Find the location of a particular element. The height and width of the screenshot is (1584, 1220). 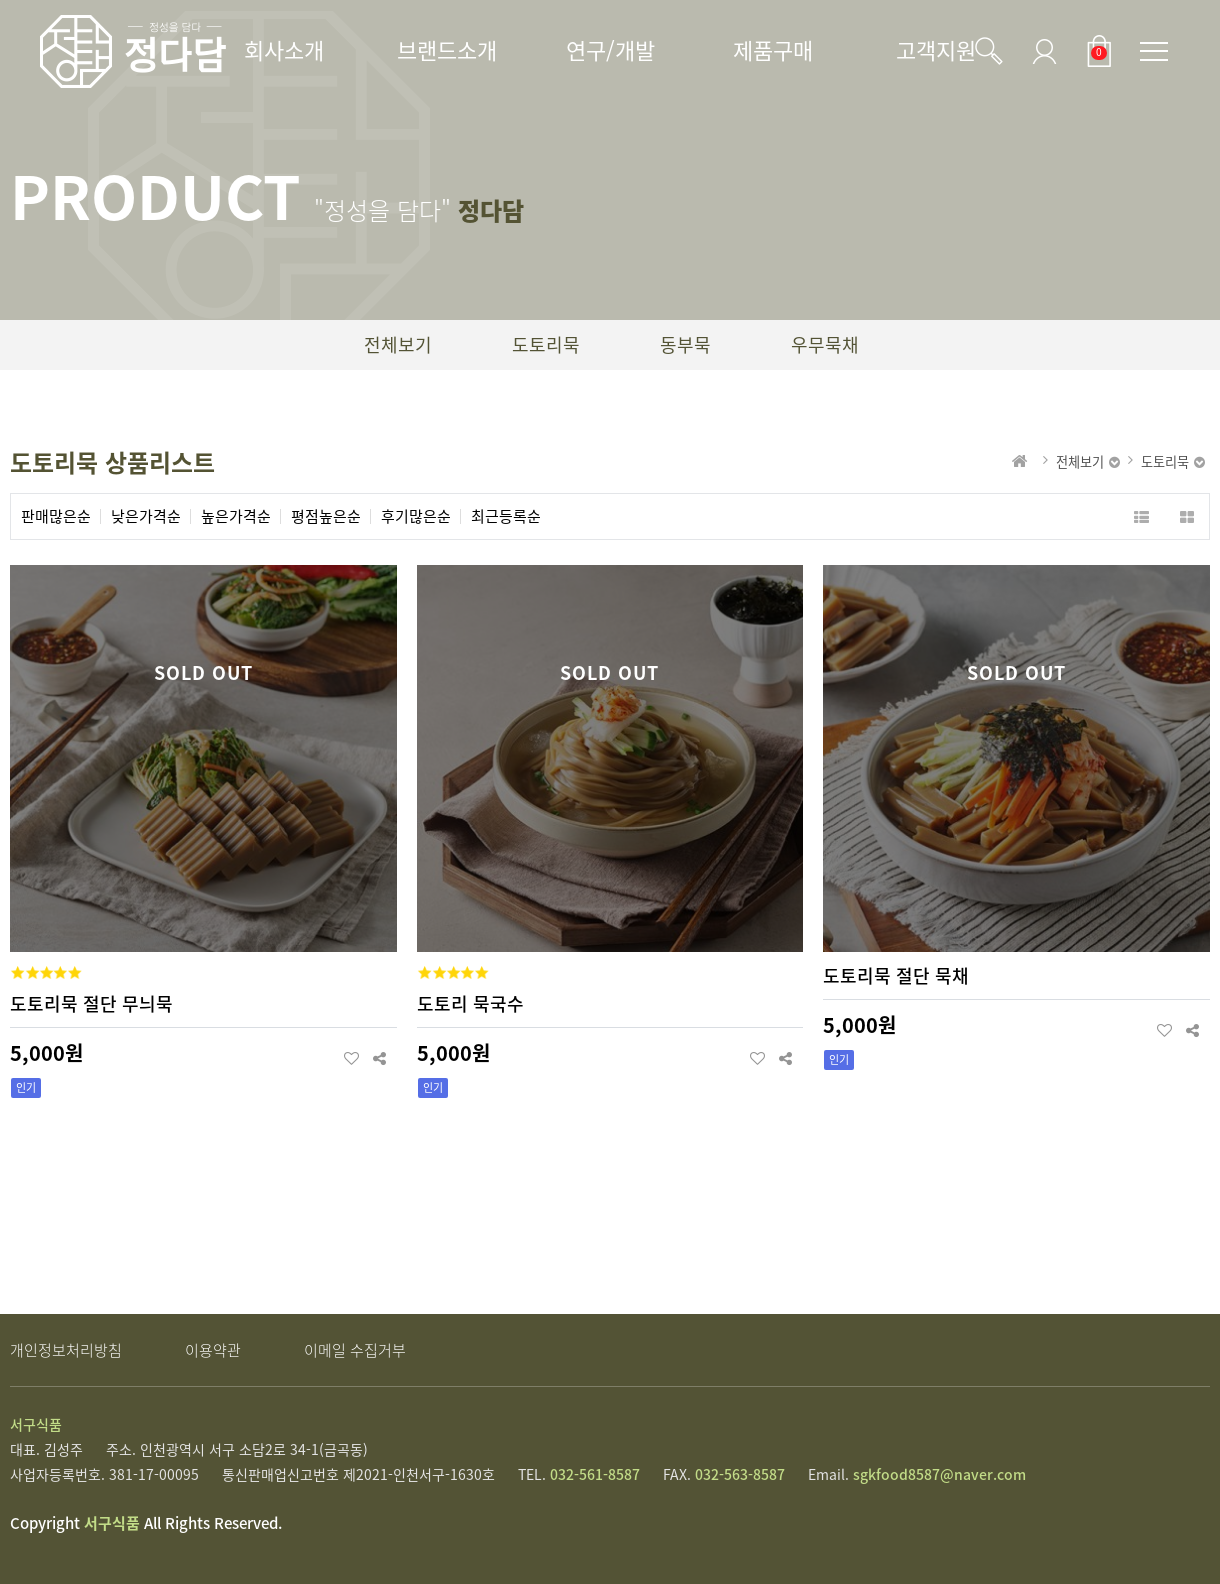

동부묵 is located at coordinates (685, 344).